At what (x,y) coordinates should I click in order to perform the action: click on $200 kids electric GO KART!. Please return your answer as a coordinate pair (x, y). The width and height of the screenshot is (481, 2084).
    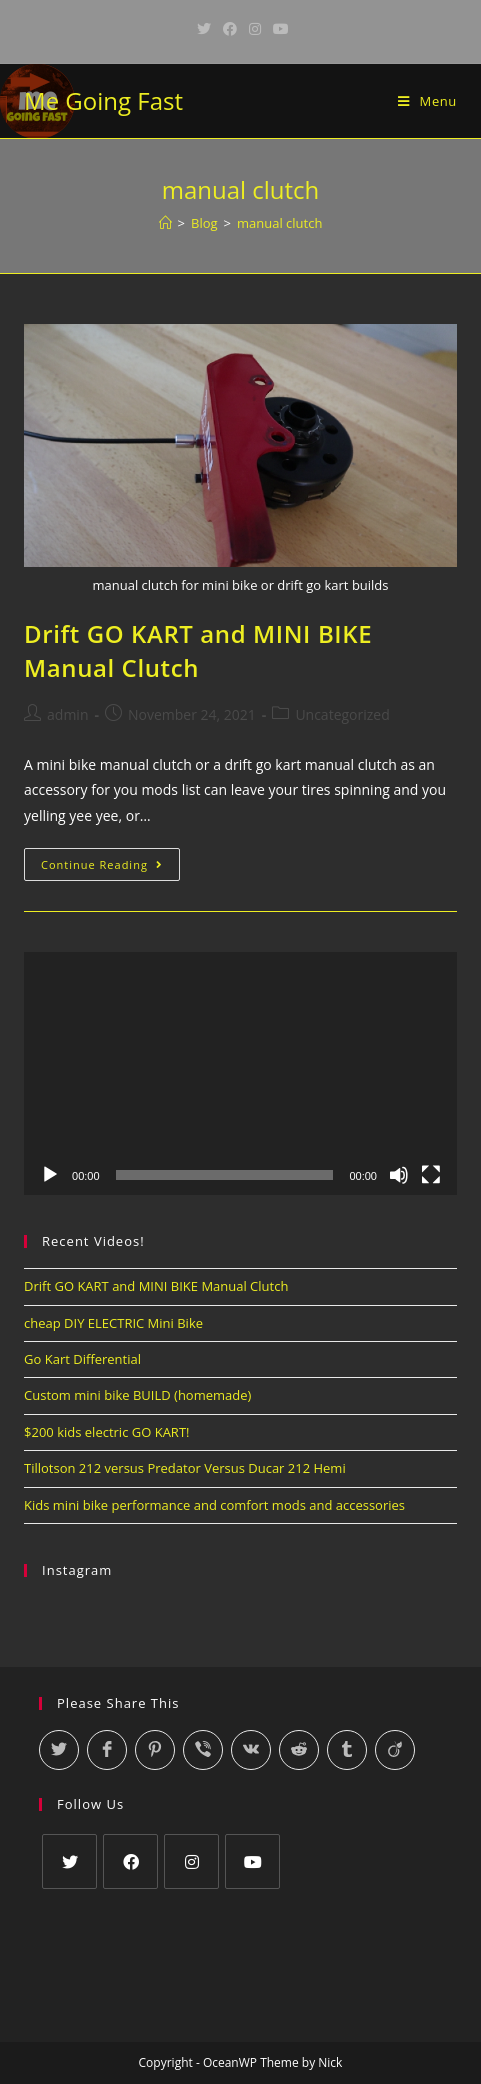
    Looking at the image, I should click on (106, 1432).